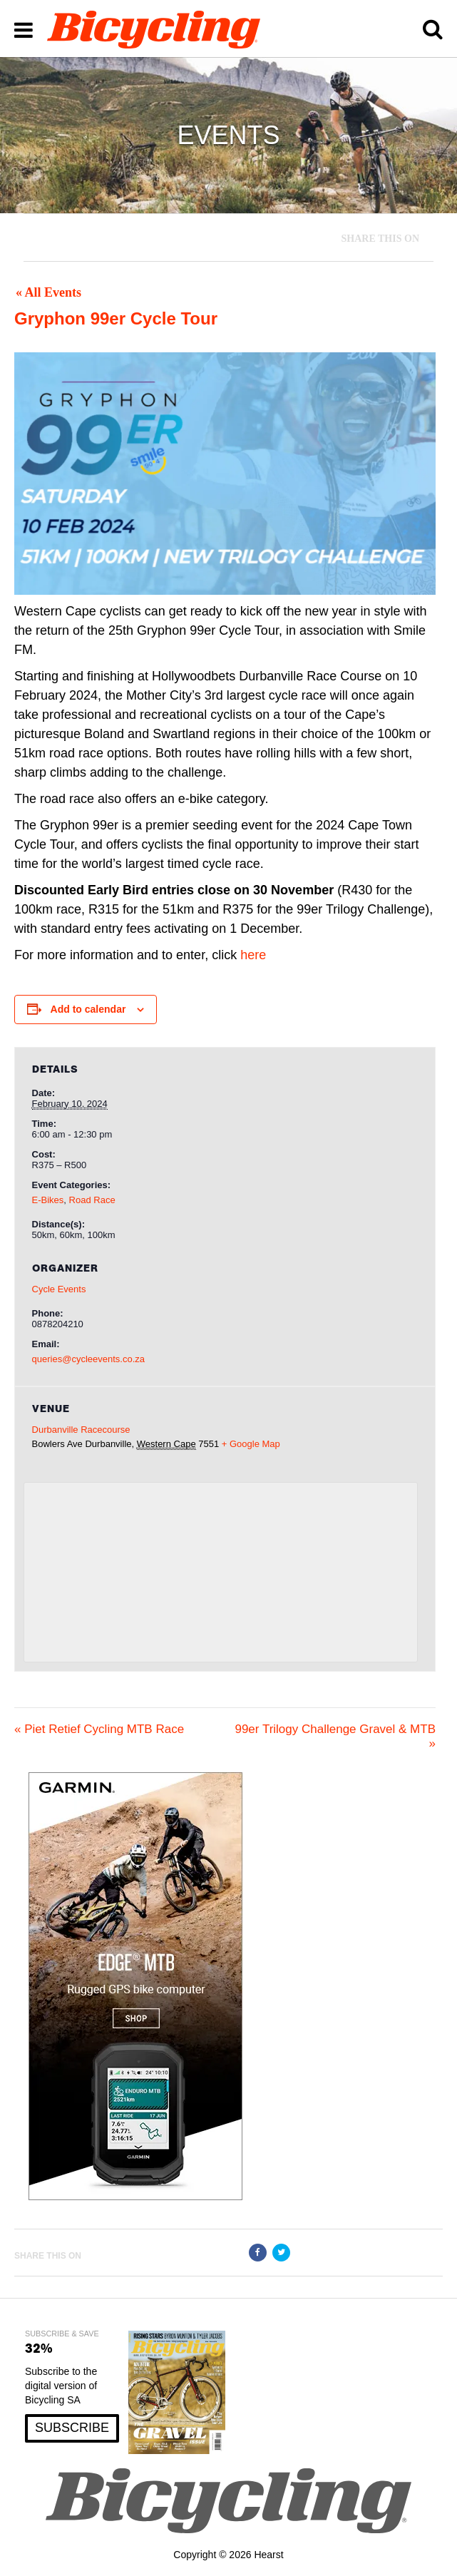 Image resolution: width=457 pixels, height=2576 pixels. Describe the element at coordinates (48, 1200) in the screenshot. I see `E-Bikes` at that location.